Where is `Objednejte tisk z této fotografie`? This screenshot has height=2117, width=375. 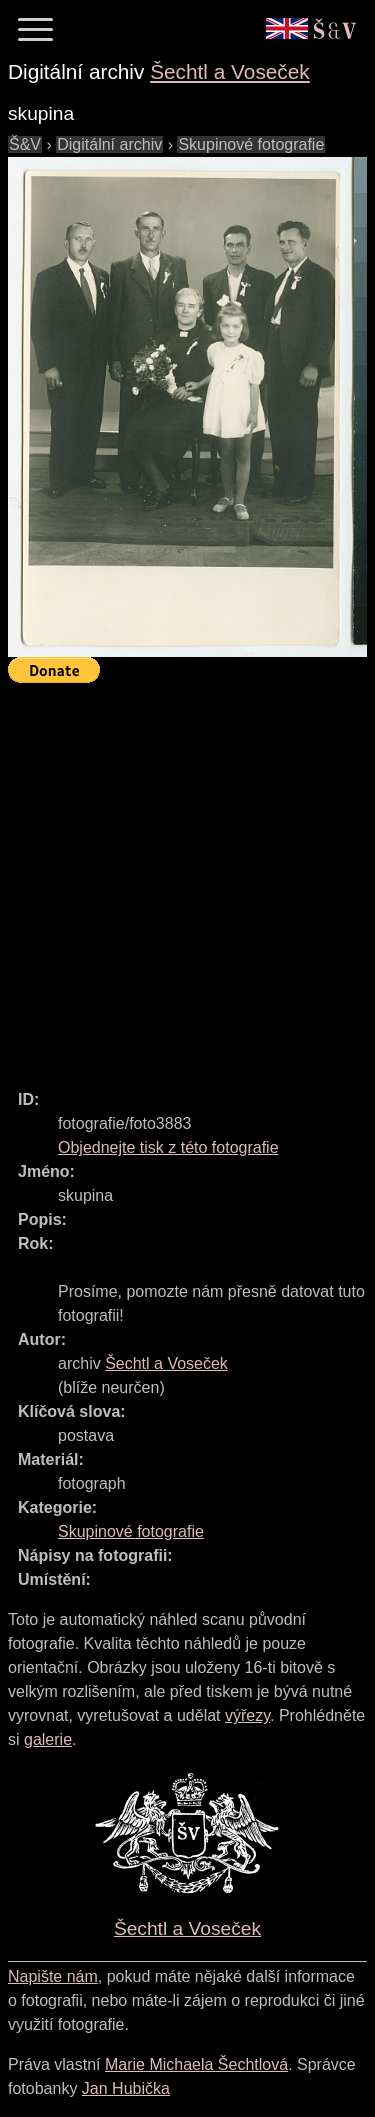 Objednejte tisk z této fotografie is located at coordinates (168, 1147).